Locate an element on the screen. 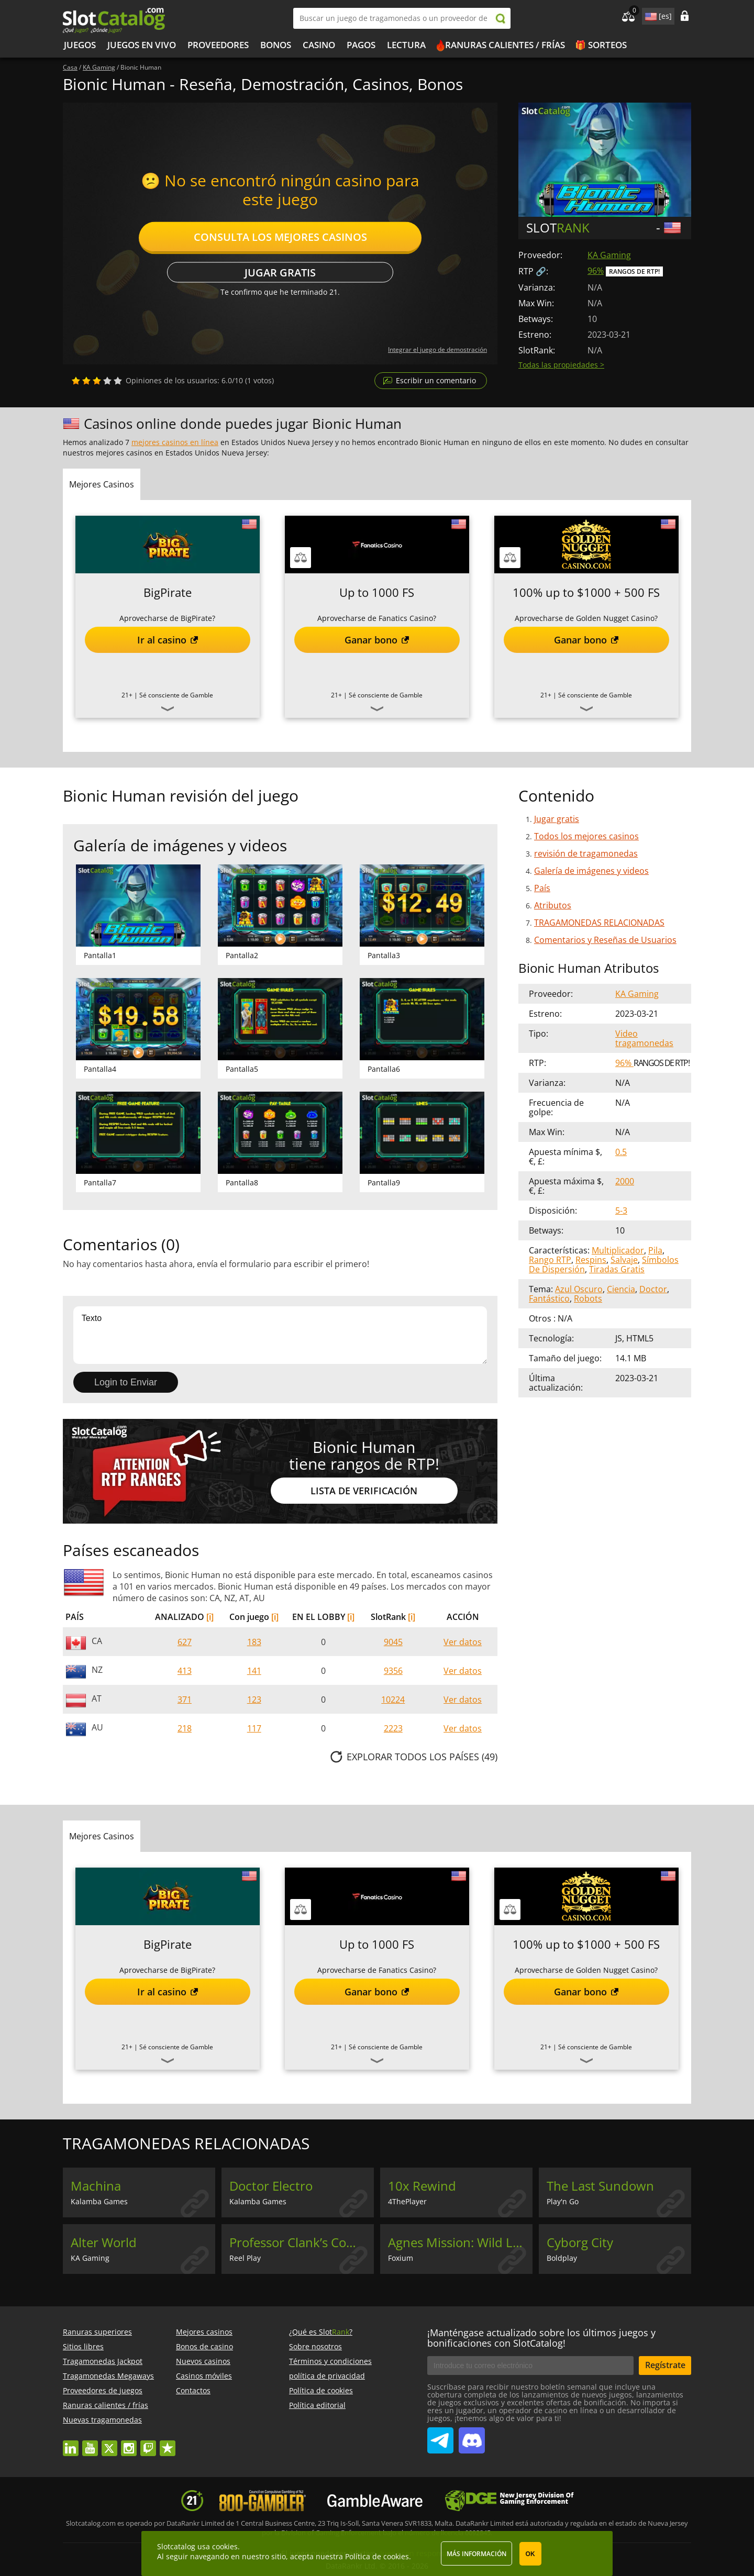 The width and height of the screenshot is (754, 2576). Ranuras superiores is located at coordinates (97, 2332).